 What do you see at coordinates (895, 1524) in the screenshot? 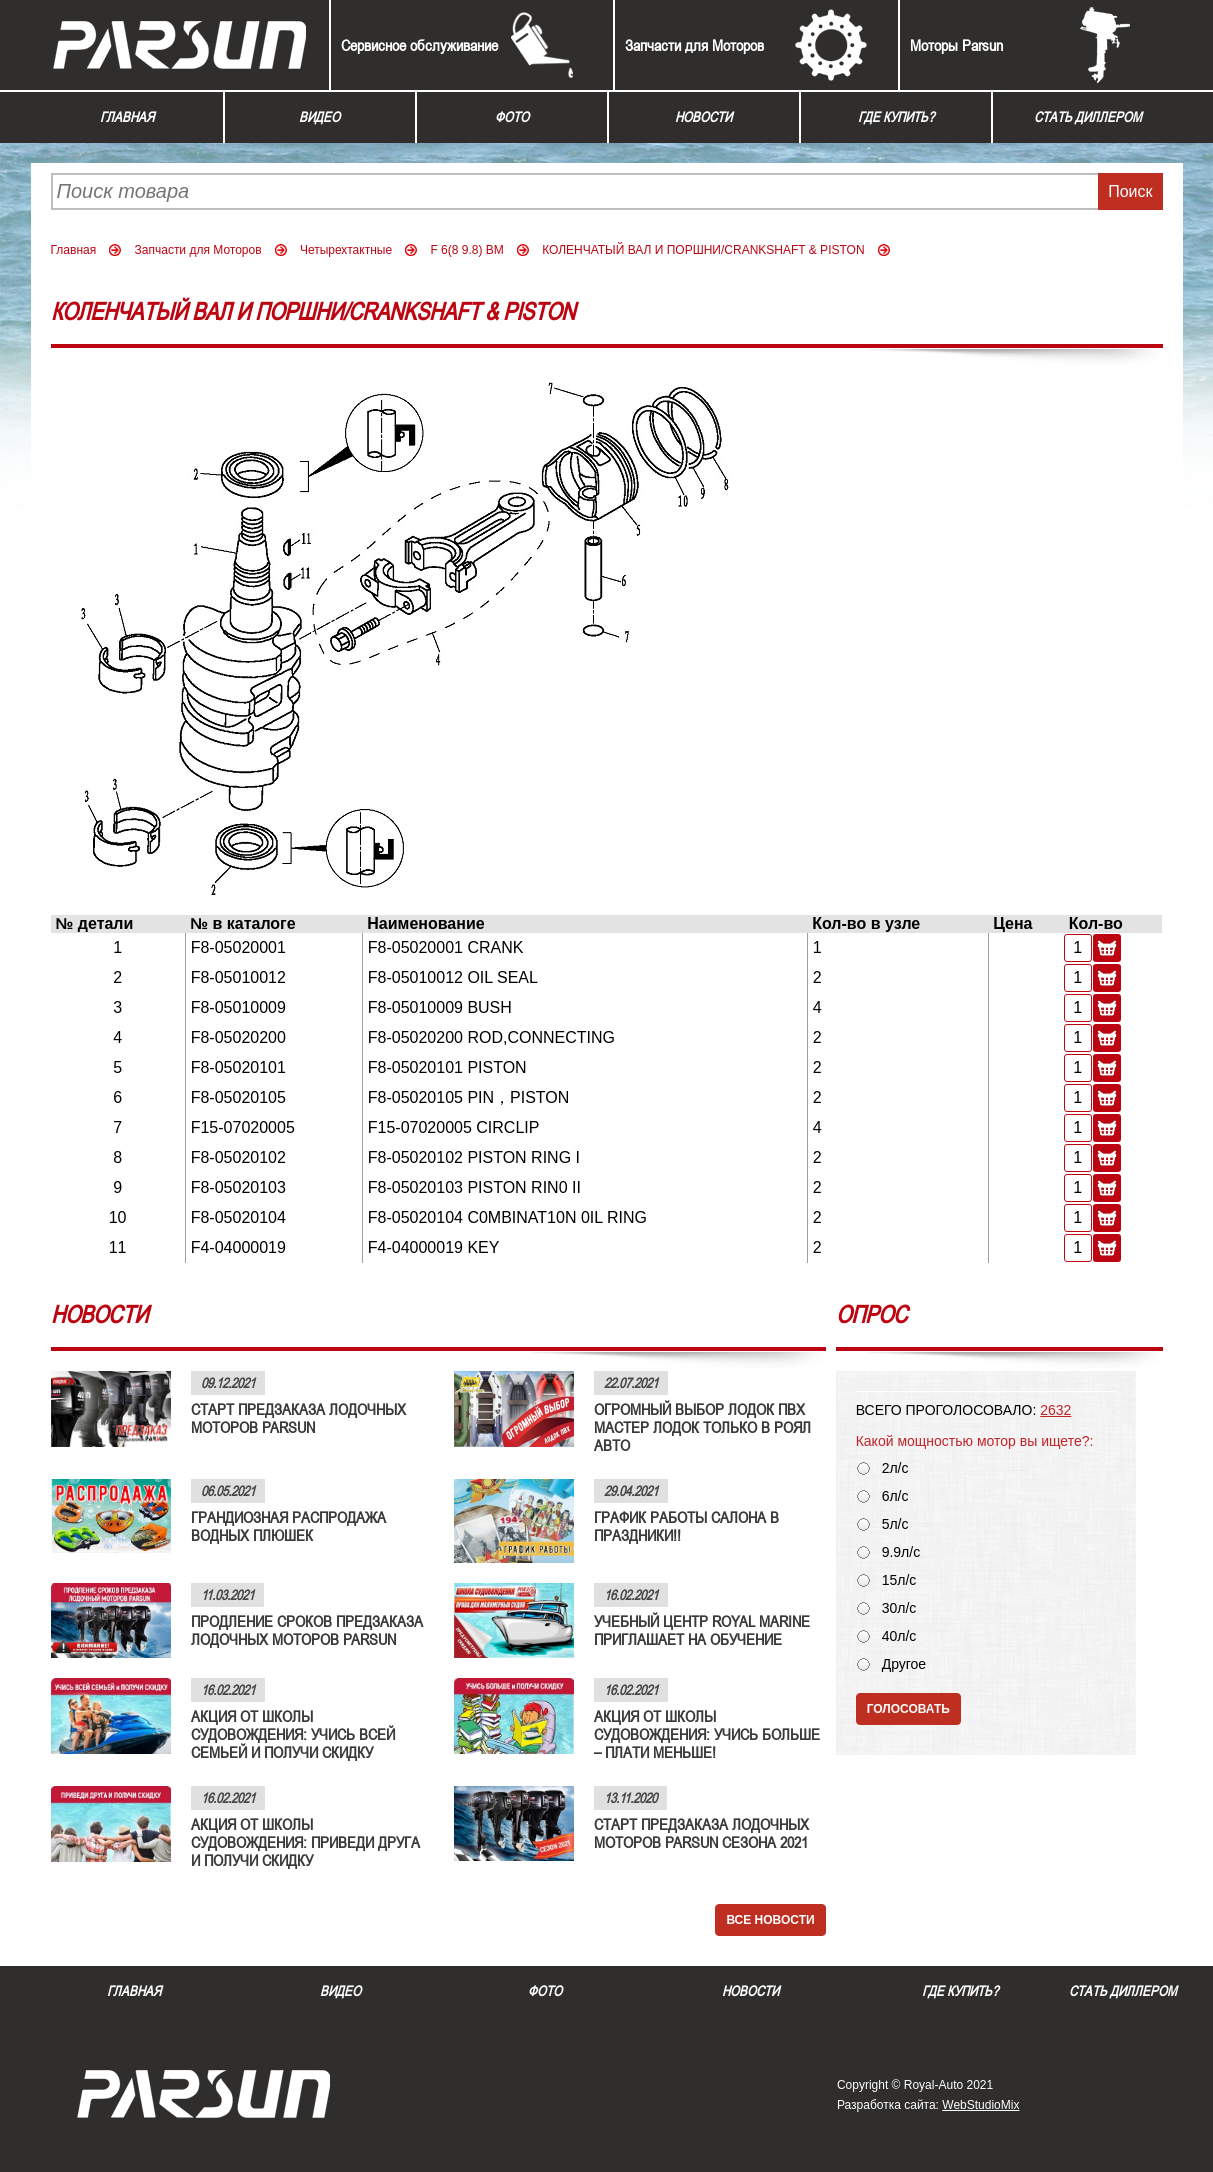
I see `5л/с` at bounding box center [895, 1524].